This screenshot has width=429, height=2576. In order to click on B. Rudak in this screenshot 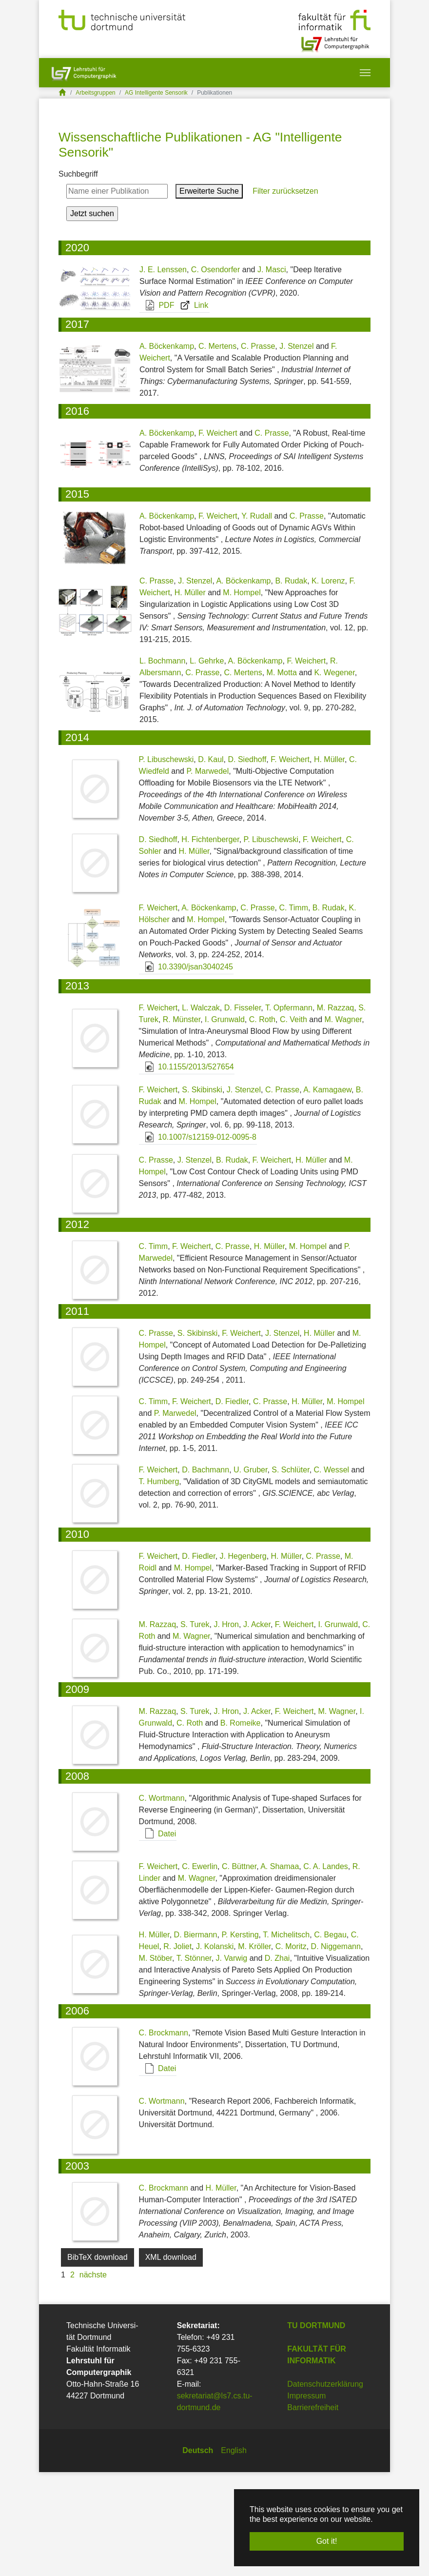, I will do `click(291, 685)`.